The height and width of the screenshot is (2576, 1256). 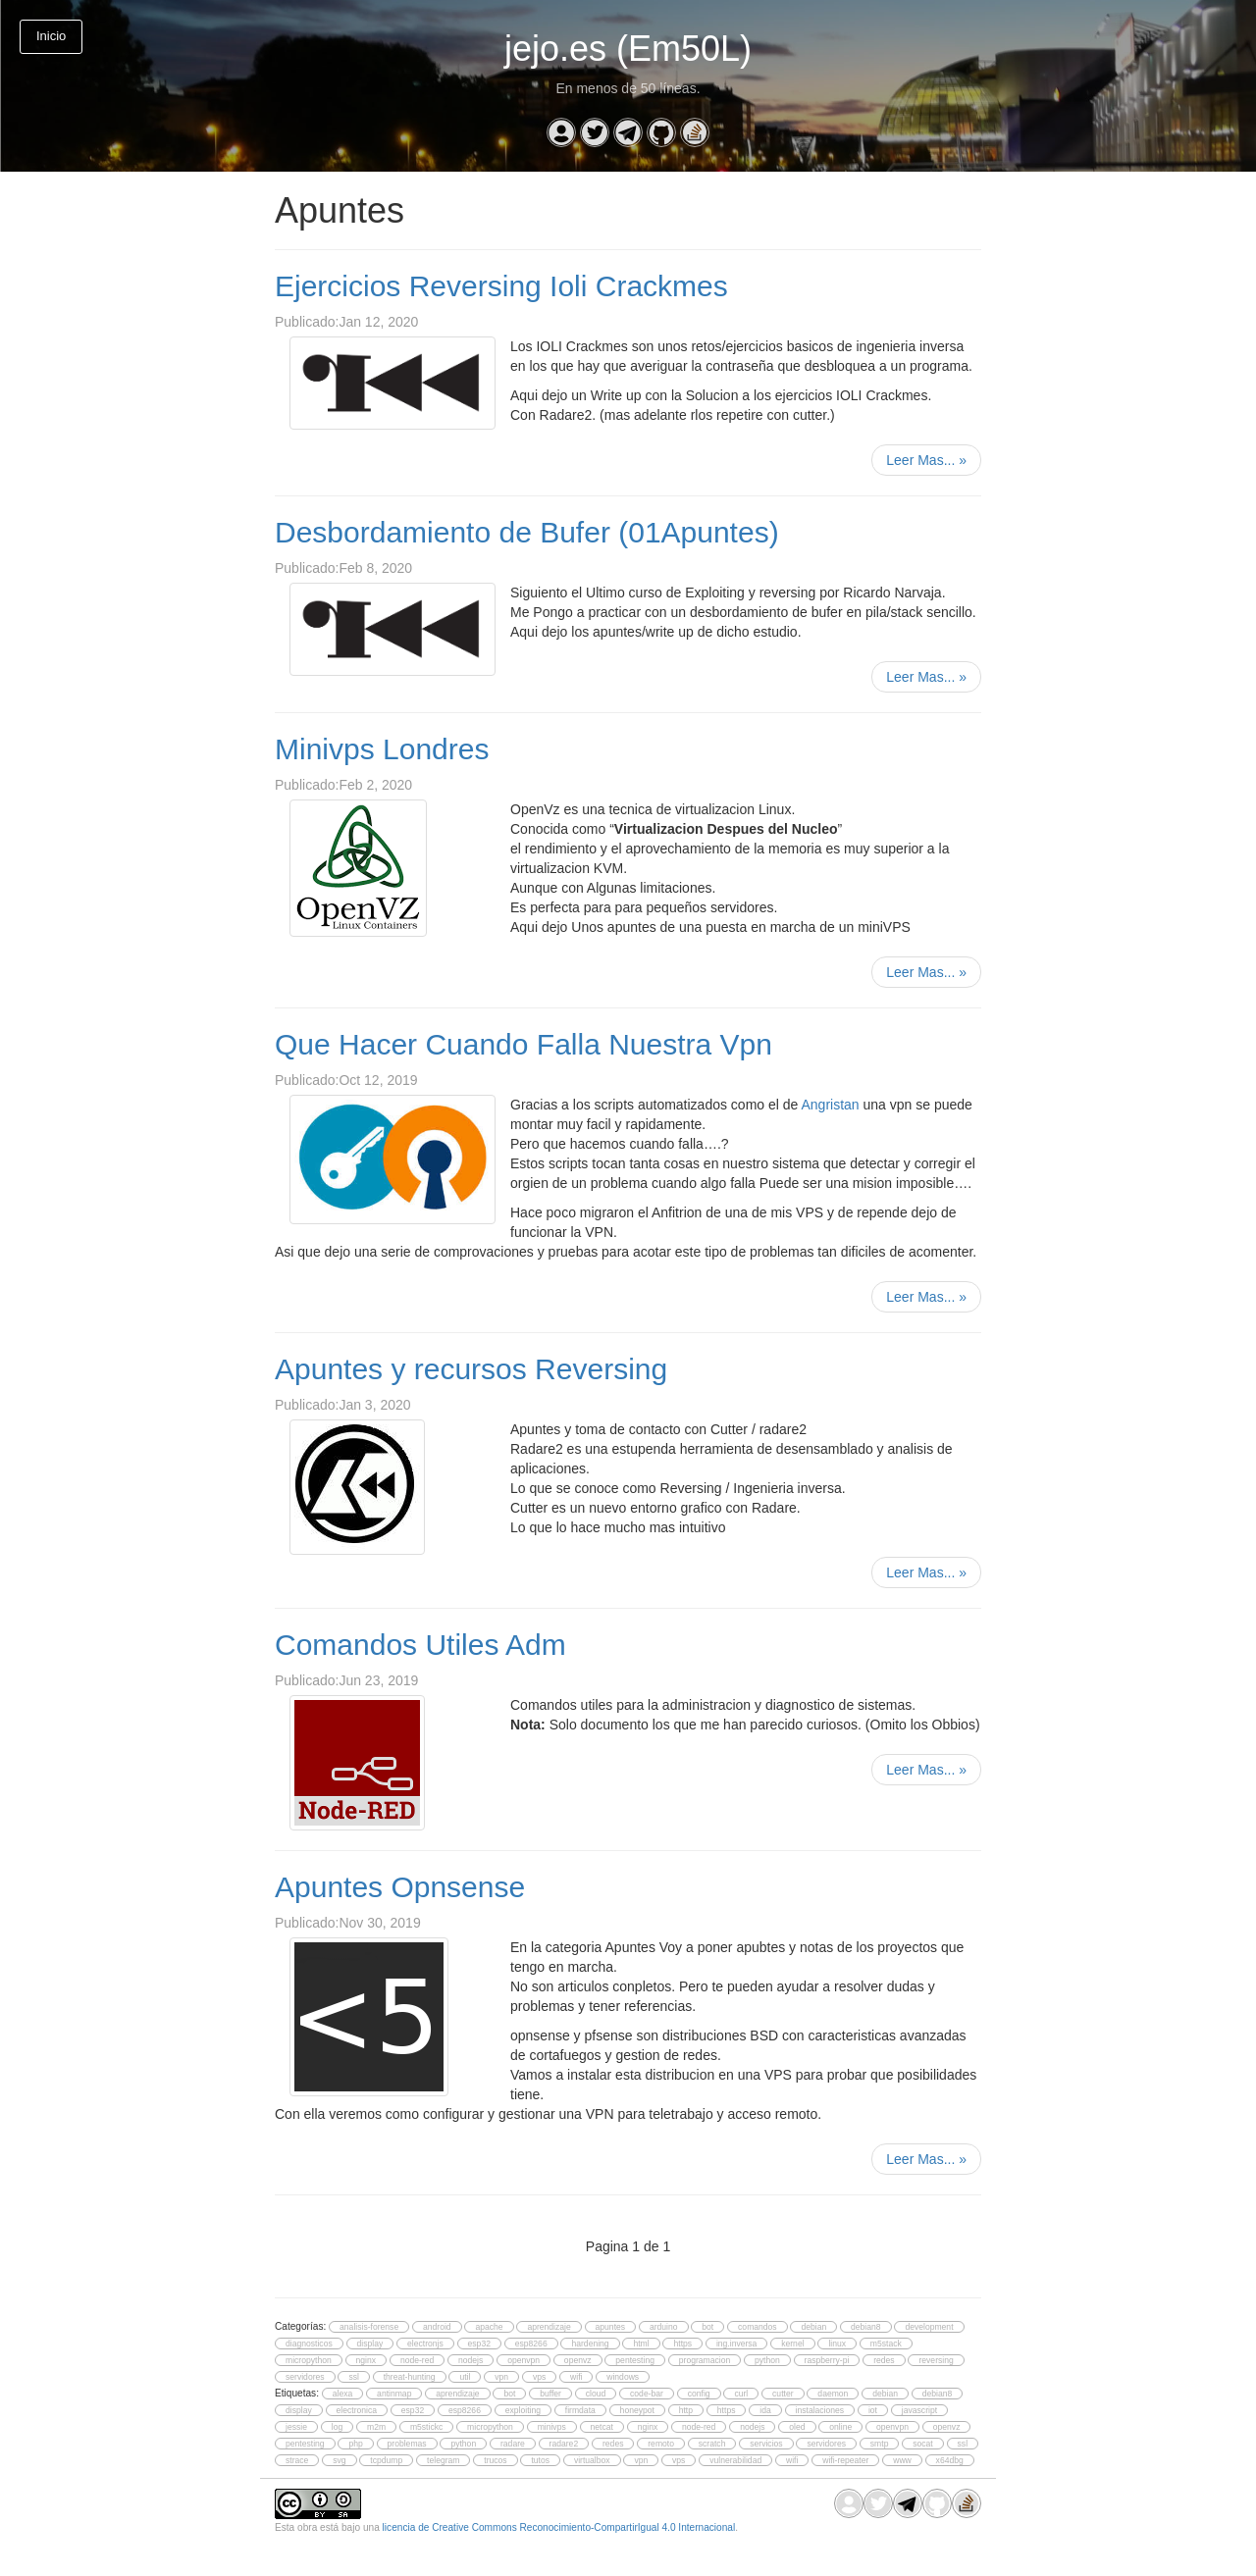 What do you see at coordinates (479, 2343) in the screenshot?
I see `esp32` at bounding box center [479, 2343].